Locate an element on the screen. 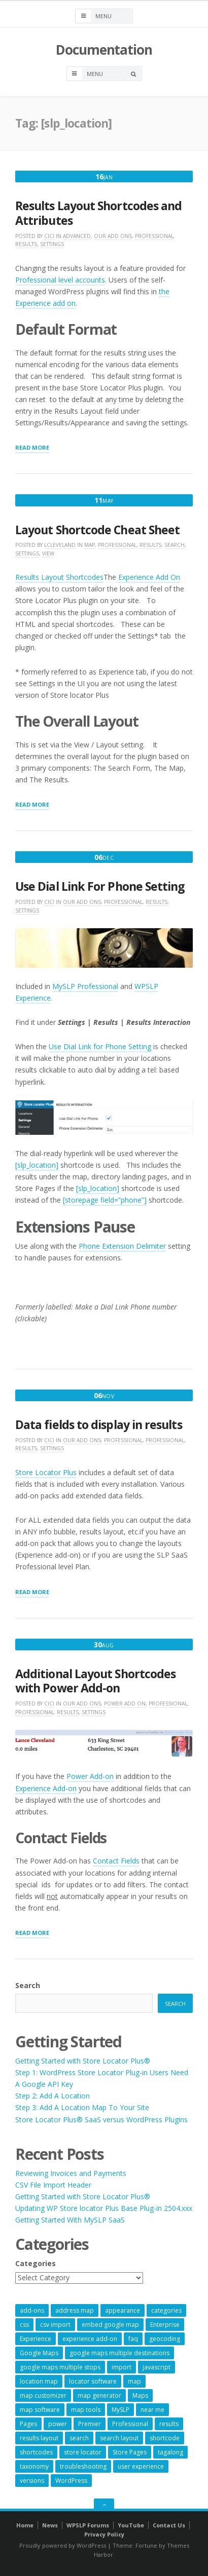 The image size is (208, 2576). Additional Layout Shortcodes with Power Add-on is located at coordinates (95, 1681).